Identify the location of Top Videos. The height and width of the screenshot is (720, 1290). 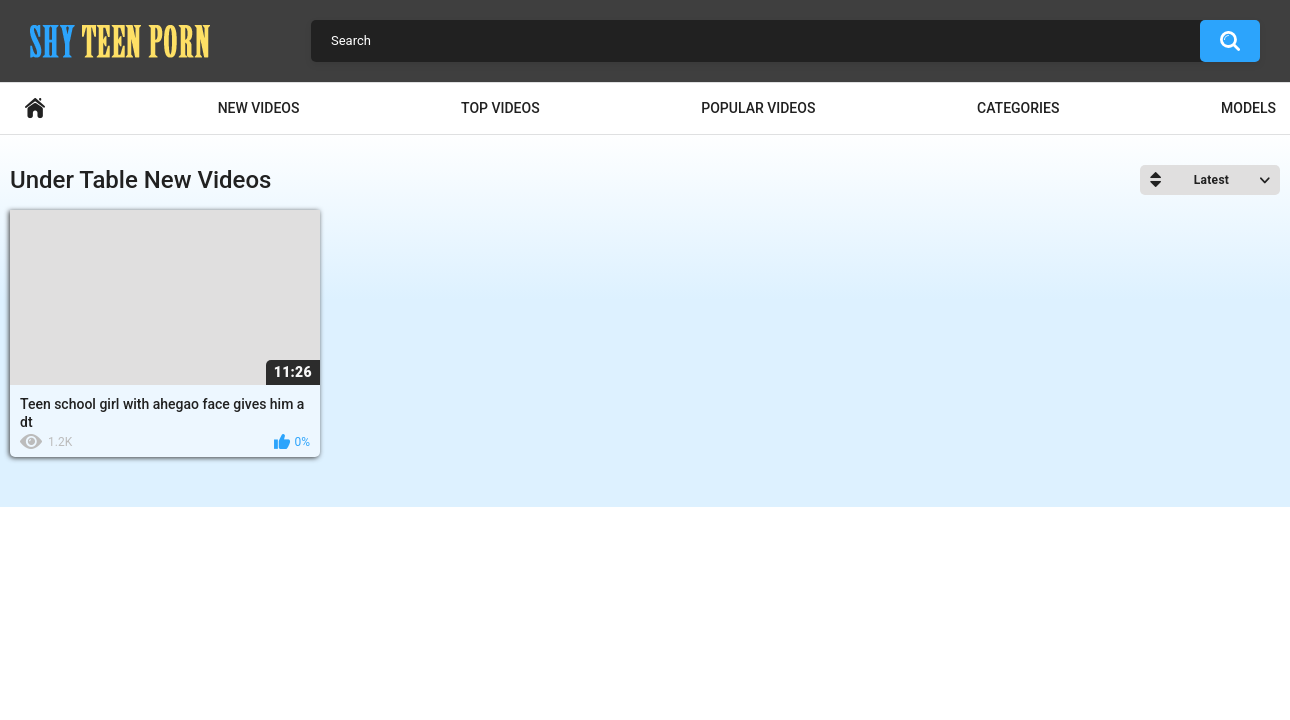
(500, 108).